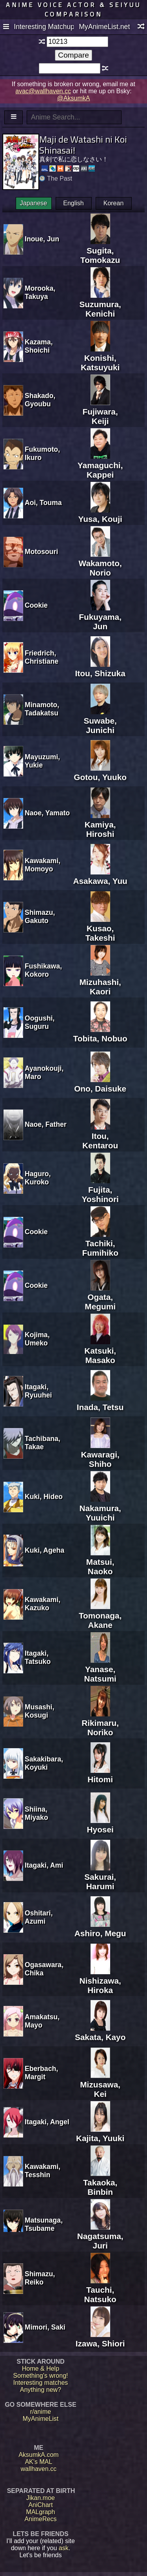 This screenshot has width=147, height=2576. I want to click on Mimori, Saki, so click(45, 2327).